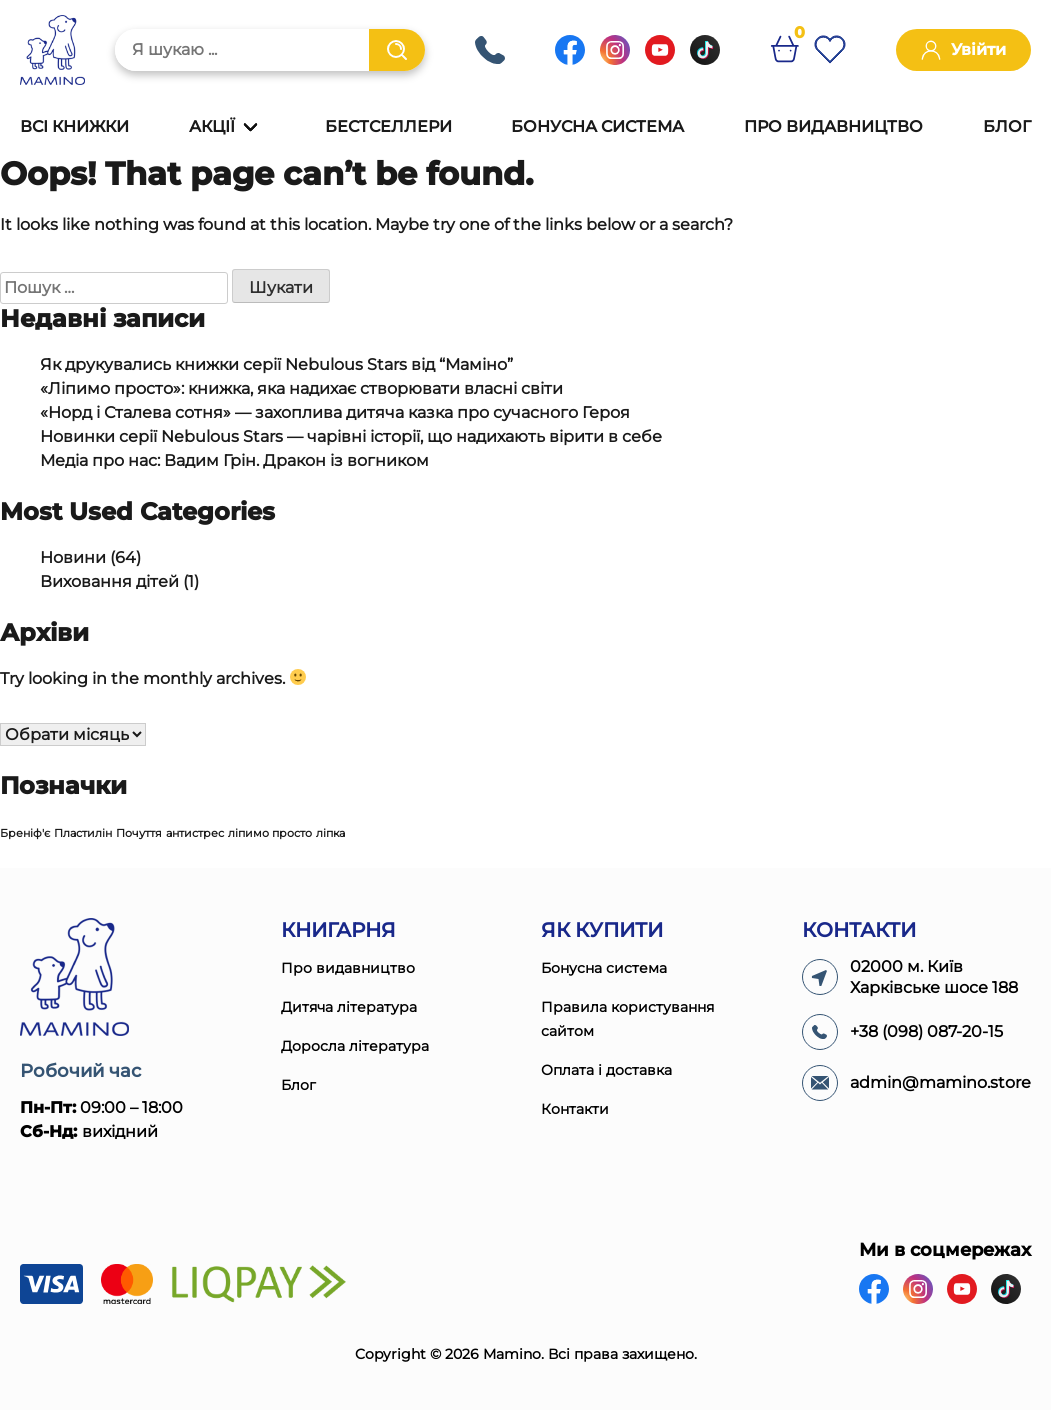  I want to click on ліпка [ліпка (1 елемент)], so click(330, 833).